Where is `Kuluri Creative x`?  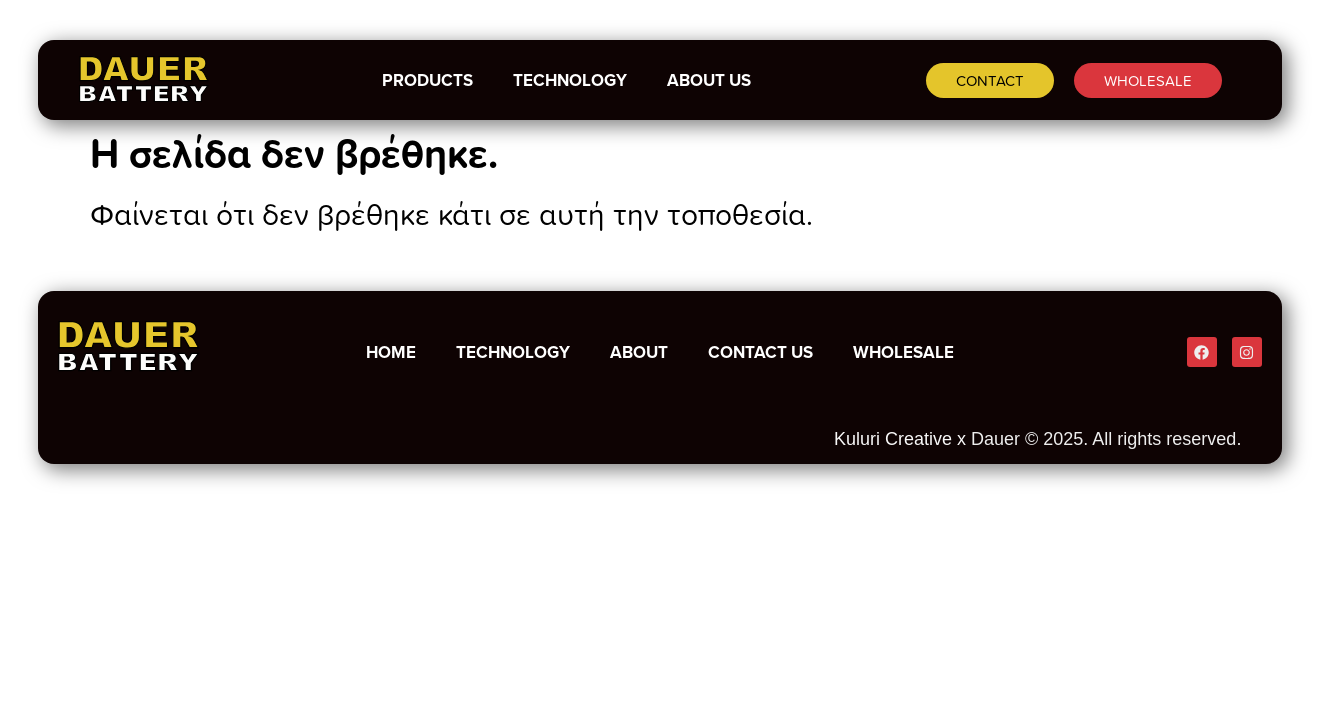
Kuluri Creative x is located at coordinates (900, 439).